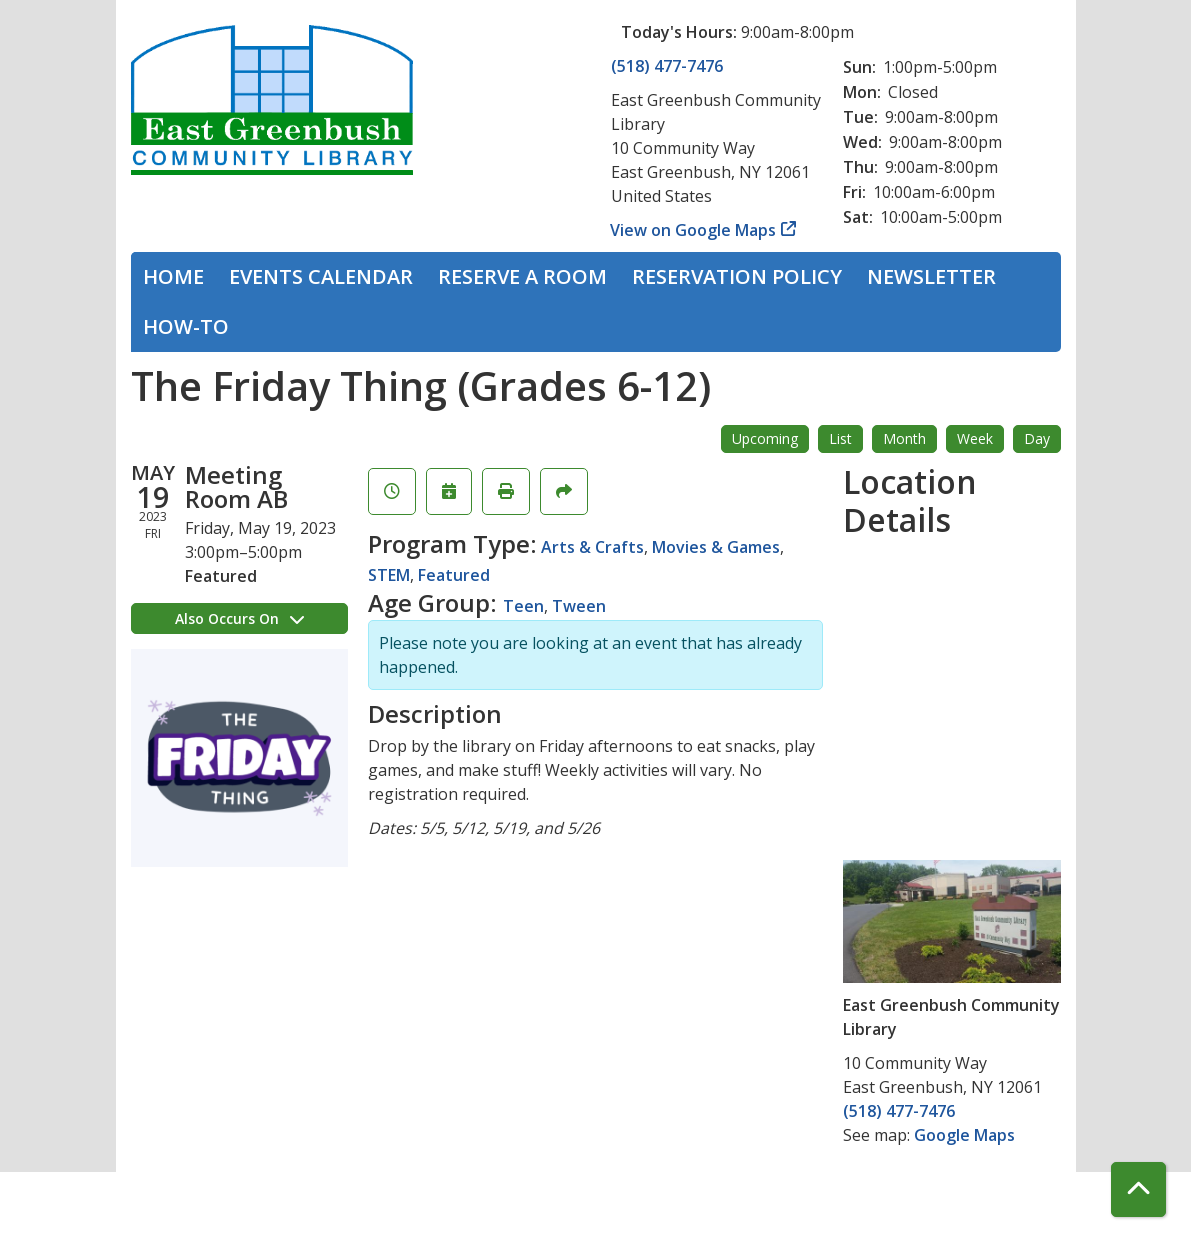 This screenshot has height=1242, width=1191. Describe the element at coordinates (592, 547) in the screenshot. I see `Arts & Crafts` at that location.